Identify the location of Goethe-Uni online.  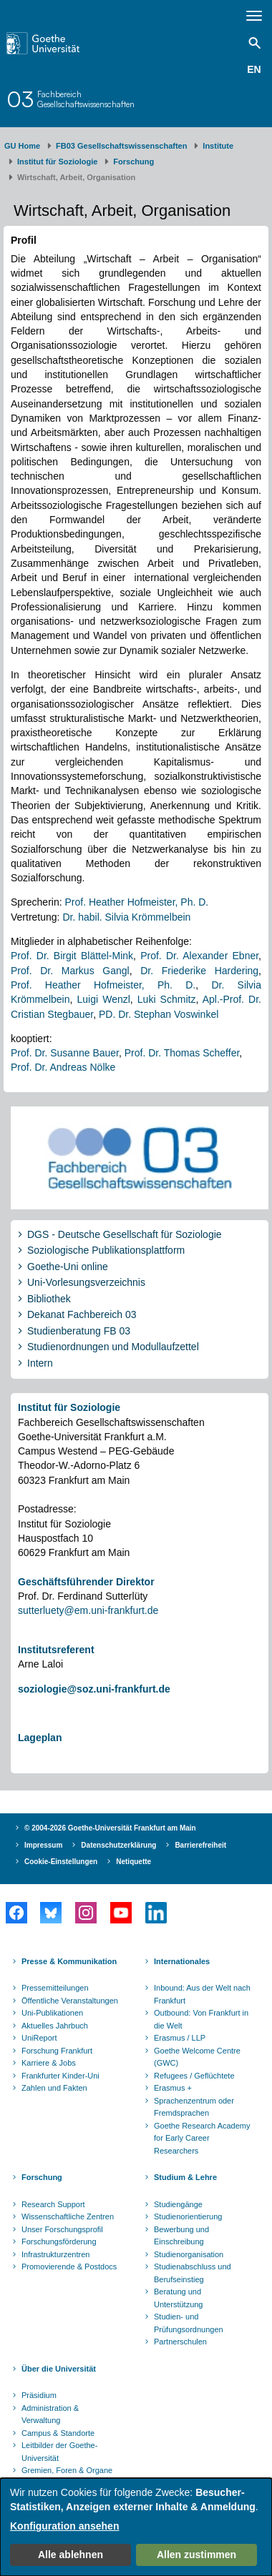
(67, 1266).